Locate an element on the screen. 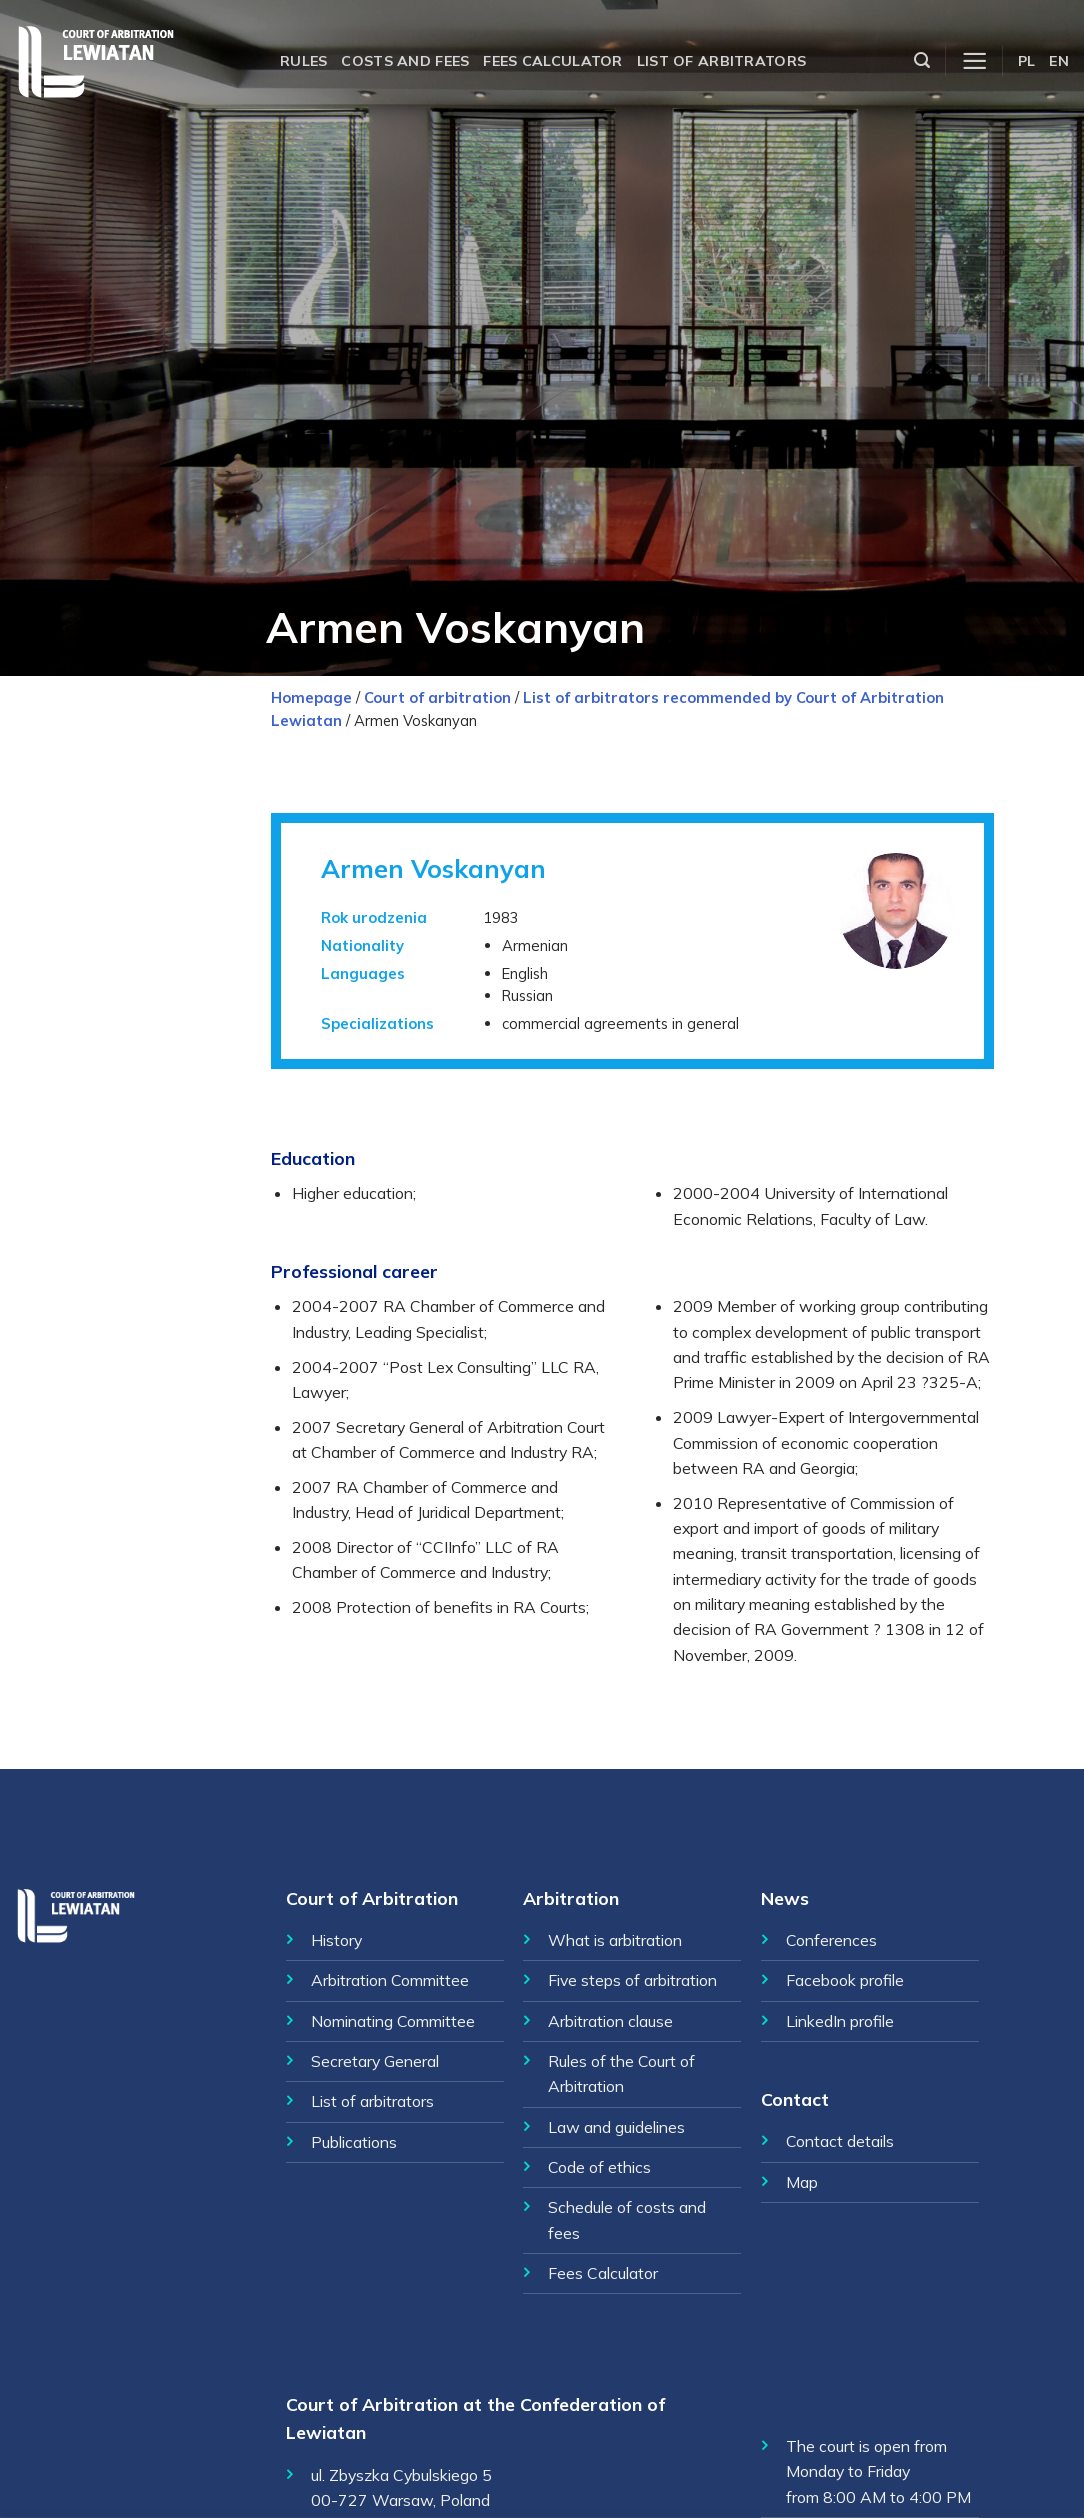  List of arbitrators is located at coordinates (721, 61).